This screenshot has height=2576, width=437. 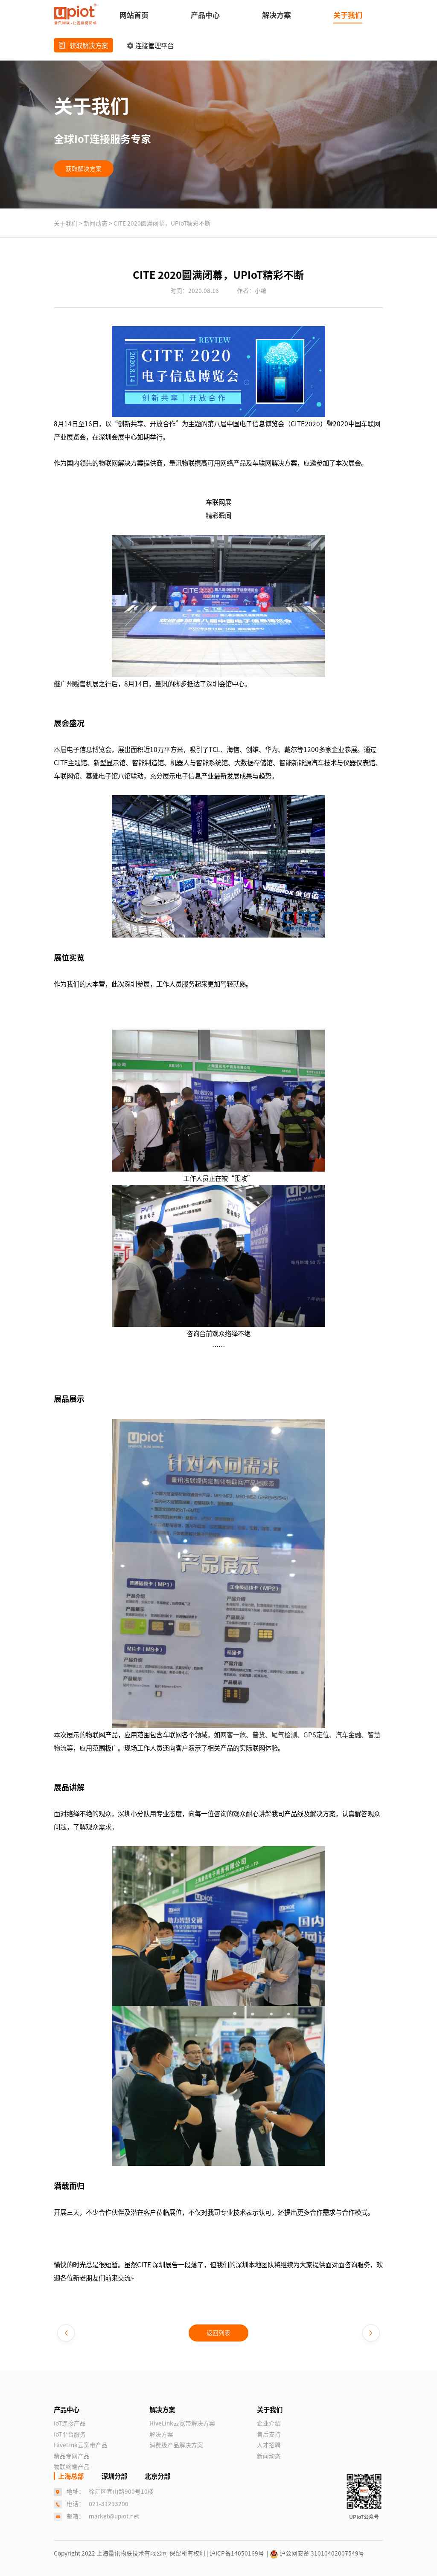 What do you see at coordinates (237, 2553) in the screenshot?
I see `| 沪ICP备14050169号` at bounding box center [237, 2553].